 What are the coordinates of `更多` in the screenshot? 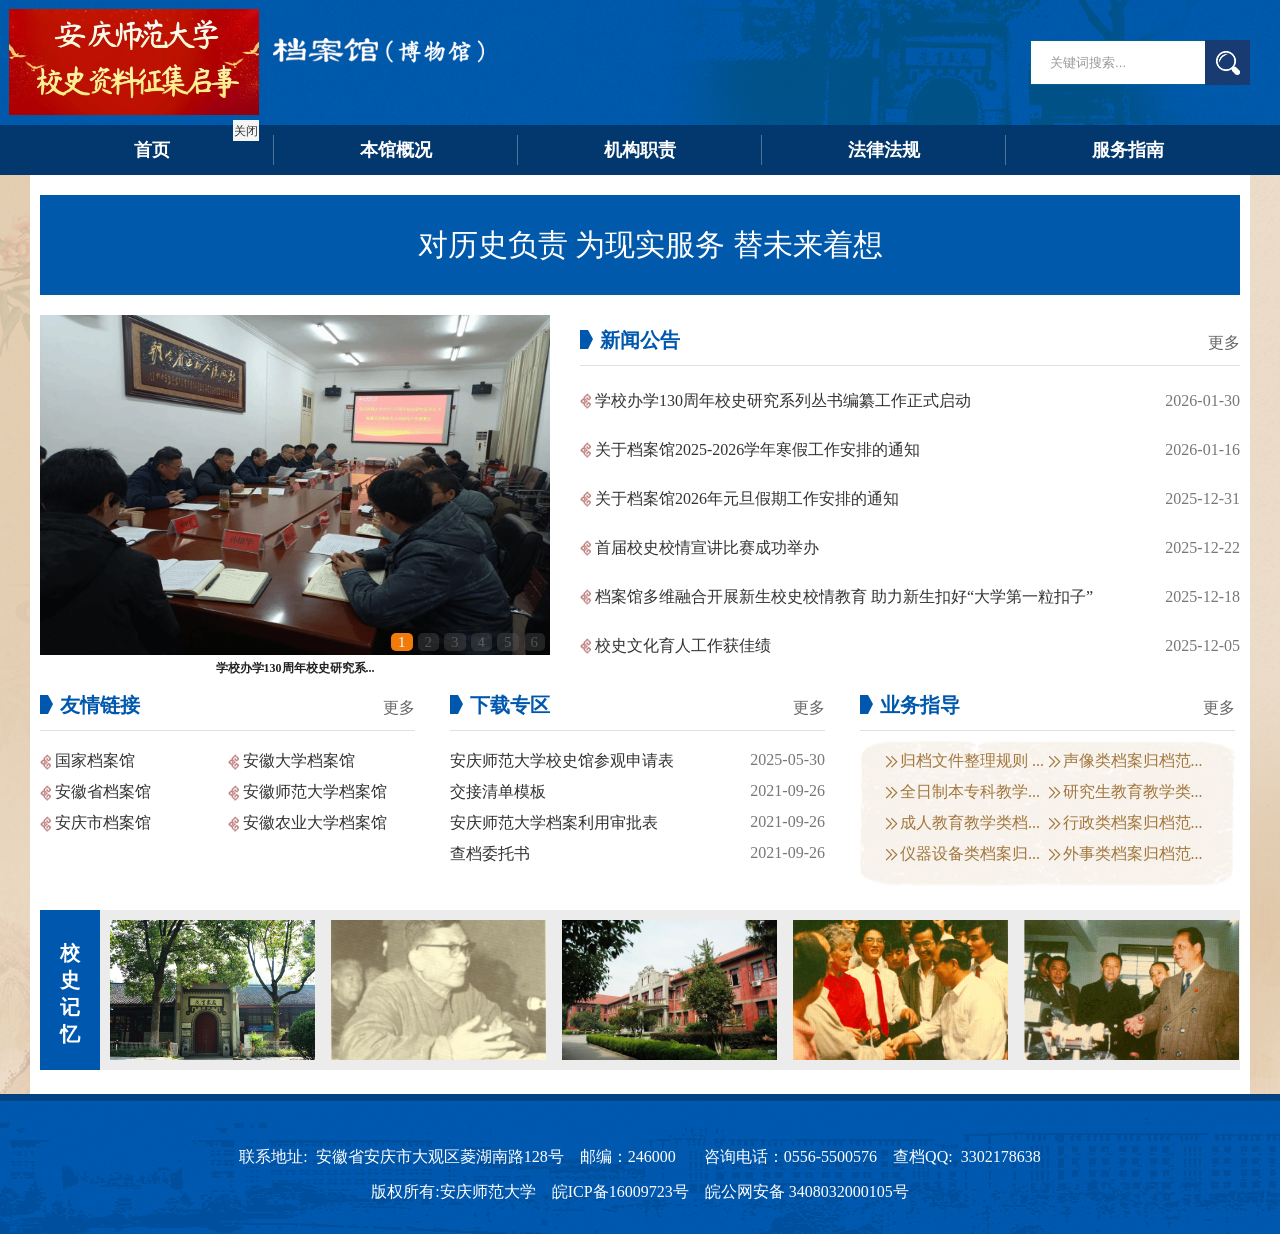 It's located at (1224, 342).